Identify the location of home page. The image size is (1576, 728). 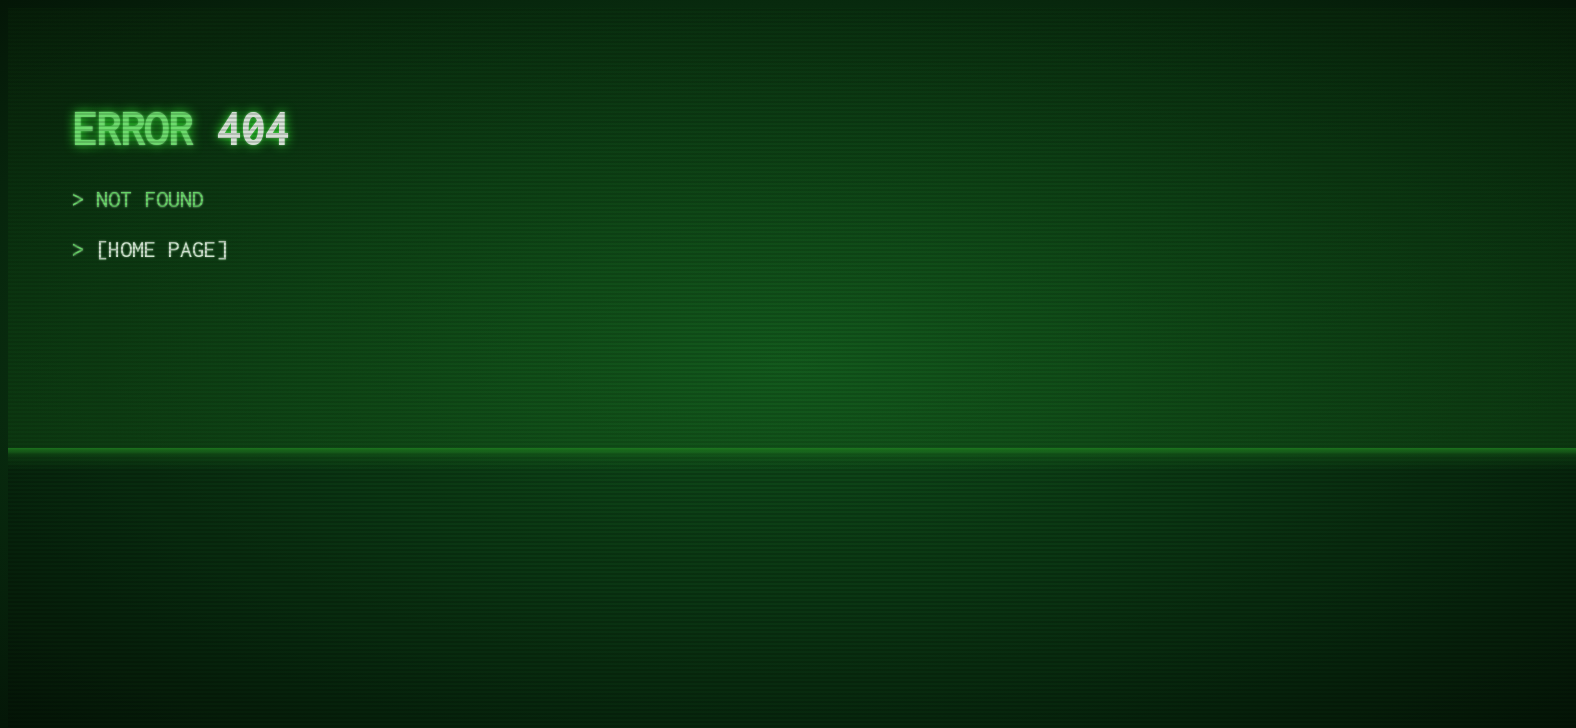
(162, 249).